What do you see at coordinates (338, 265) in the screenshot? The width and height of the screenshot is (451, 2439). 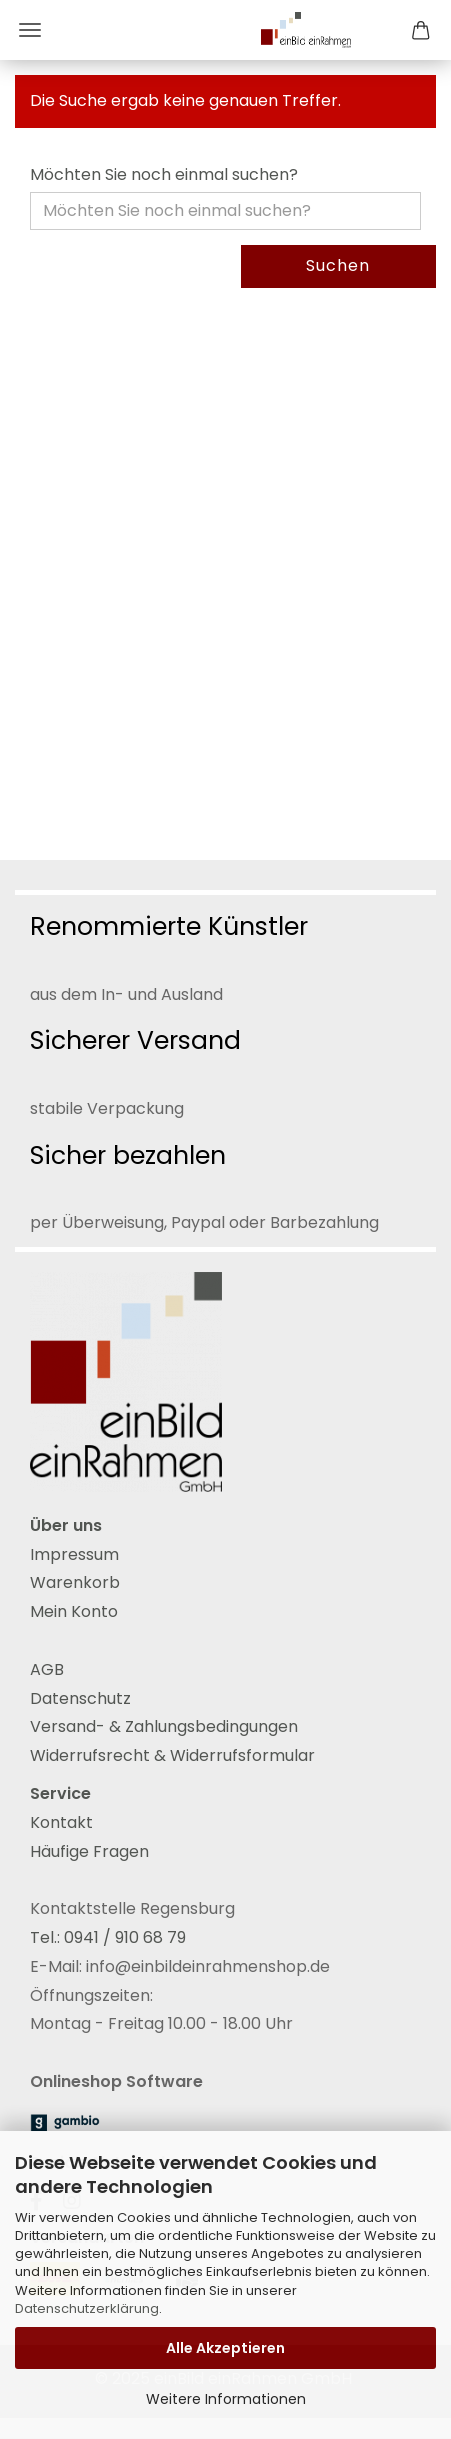 I see `Suchen` at bounding box center [338, 265].